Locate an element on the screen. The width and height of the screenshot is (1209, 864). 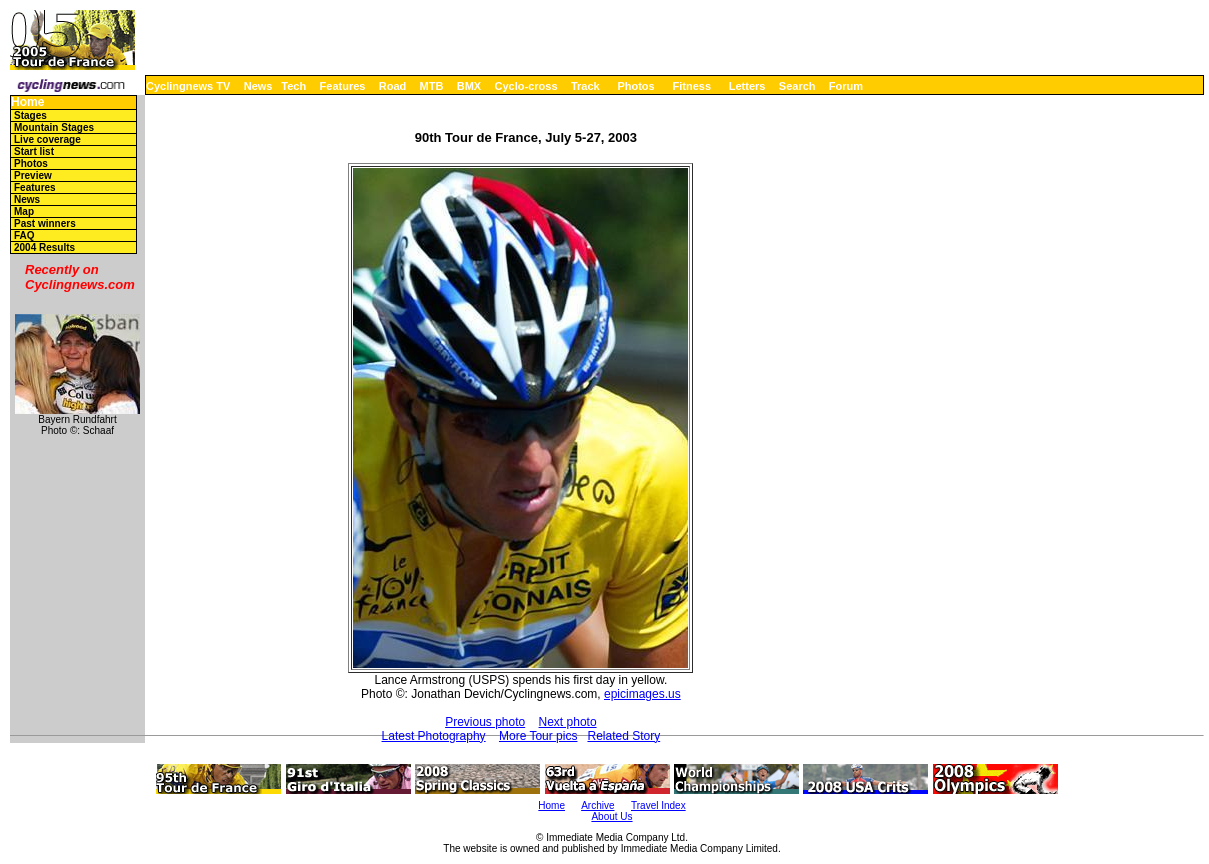
News is located at coordinates (258, 86).